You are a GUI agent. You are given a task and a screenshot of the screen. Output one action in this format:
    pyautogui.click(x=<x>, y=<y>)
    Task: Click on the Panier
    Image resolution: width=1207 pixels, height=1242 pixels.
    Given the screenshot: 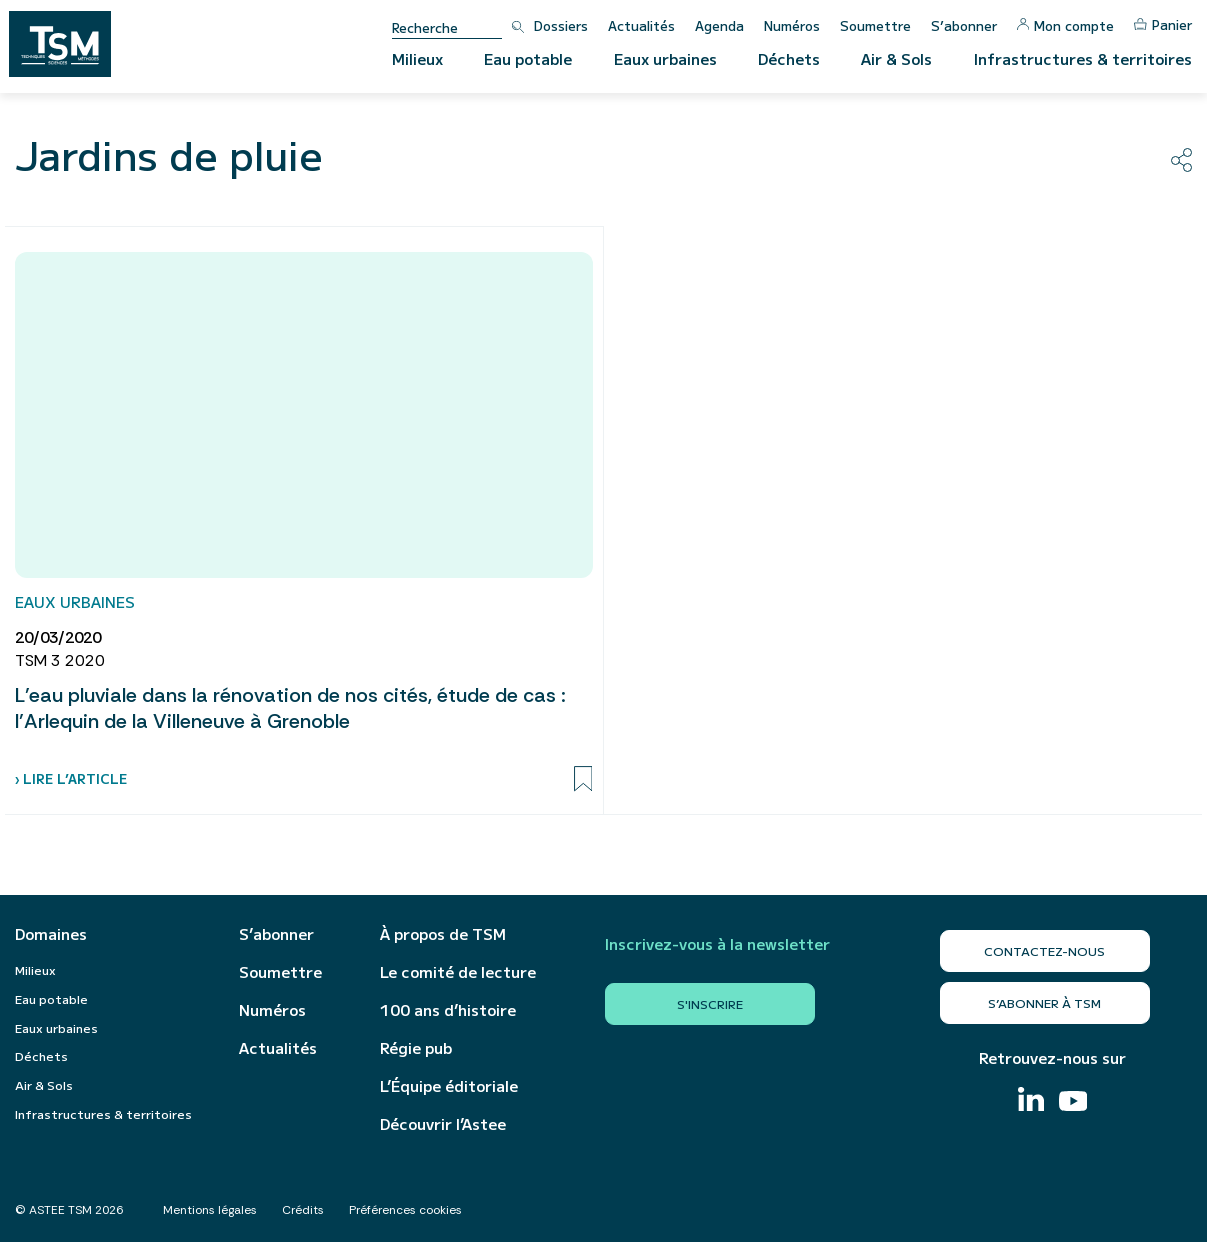 What is the action you would take?
    pyautogui.click(x=1163, y=24)
    